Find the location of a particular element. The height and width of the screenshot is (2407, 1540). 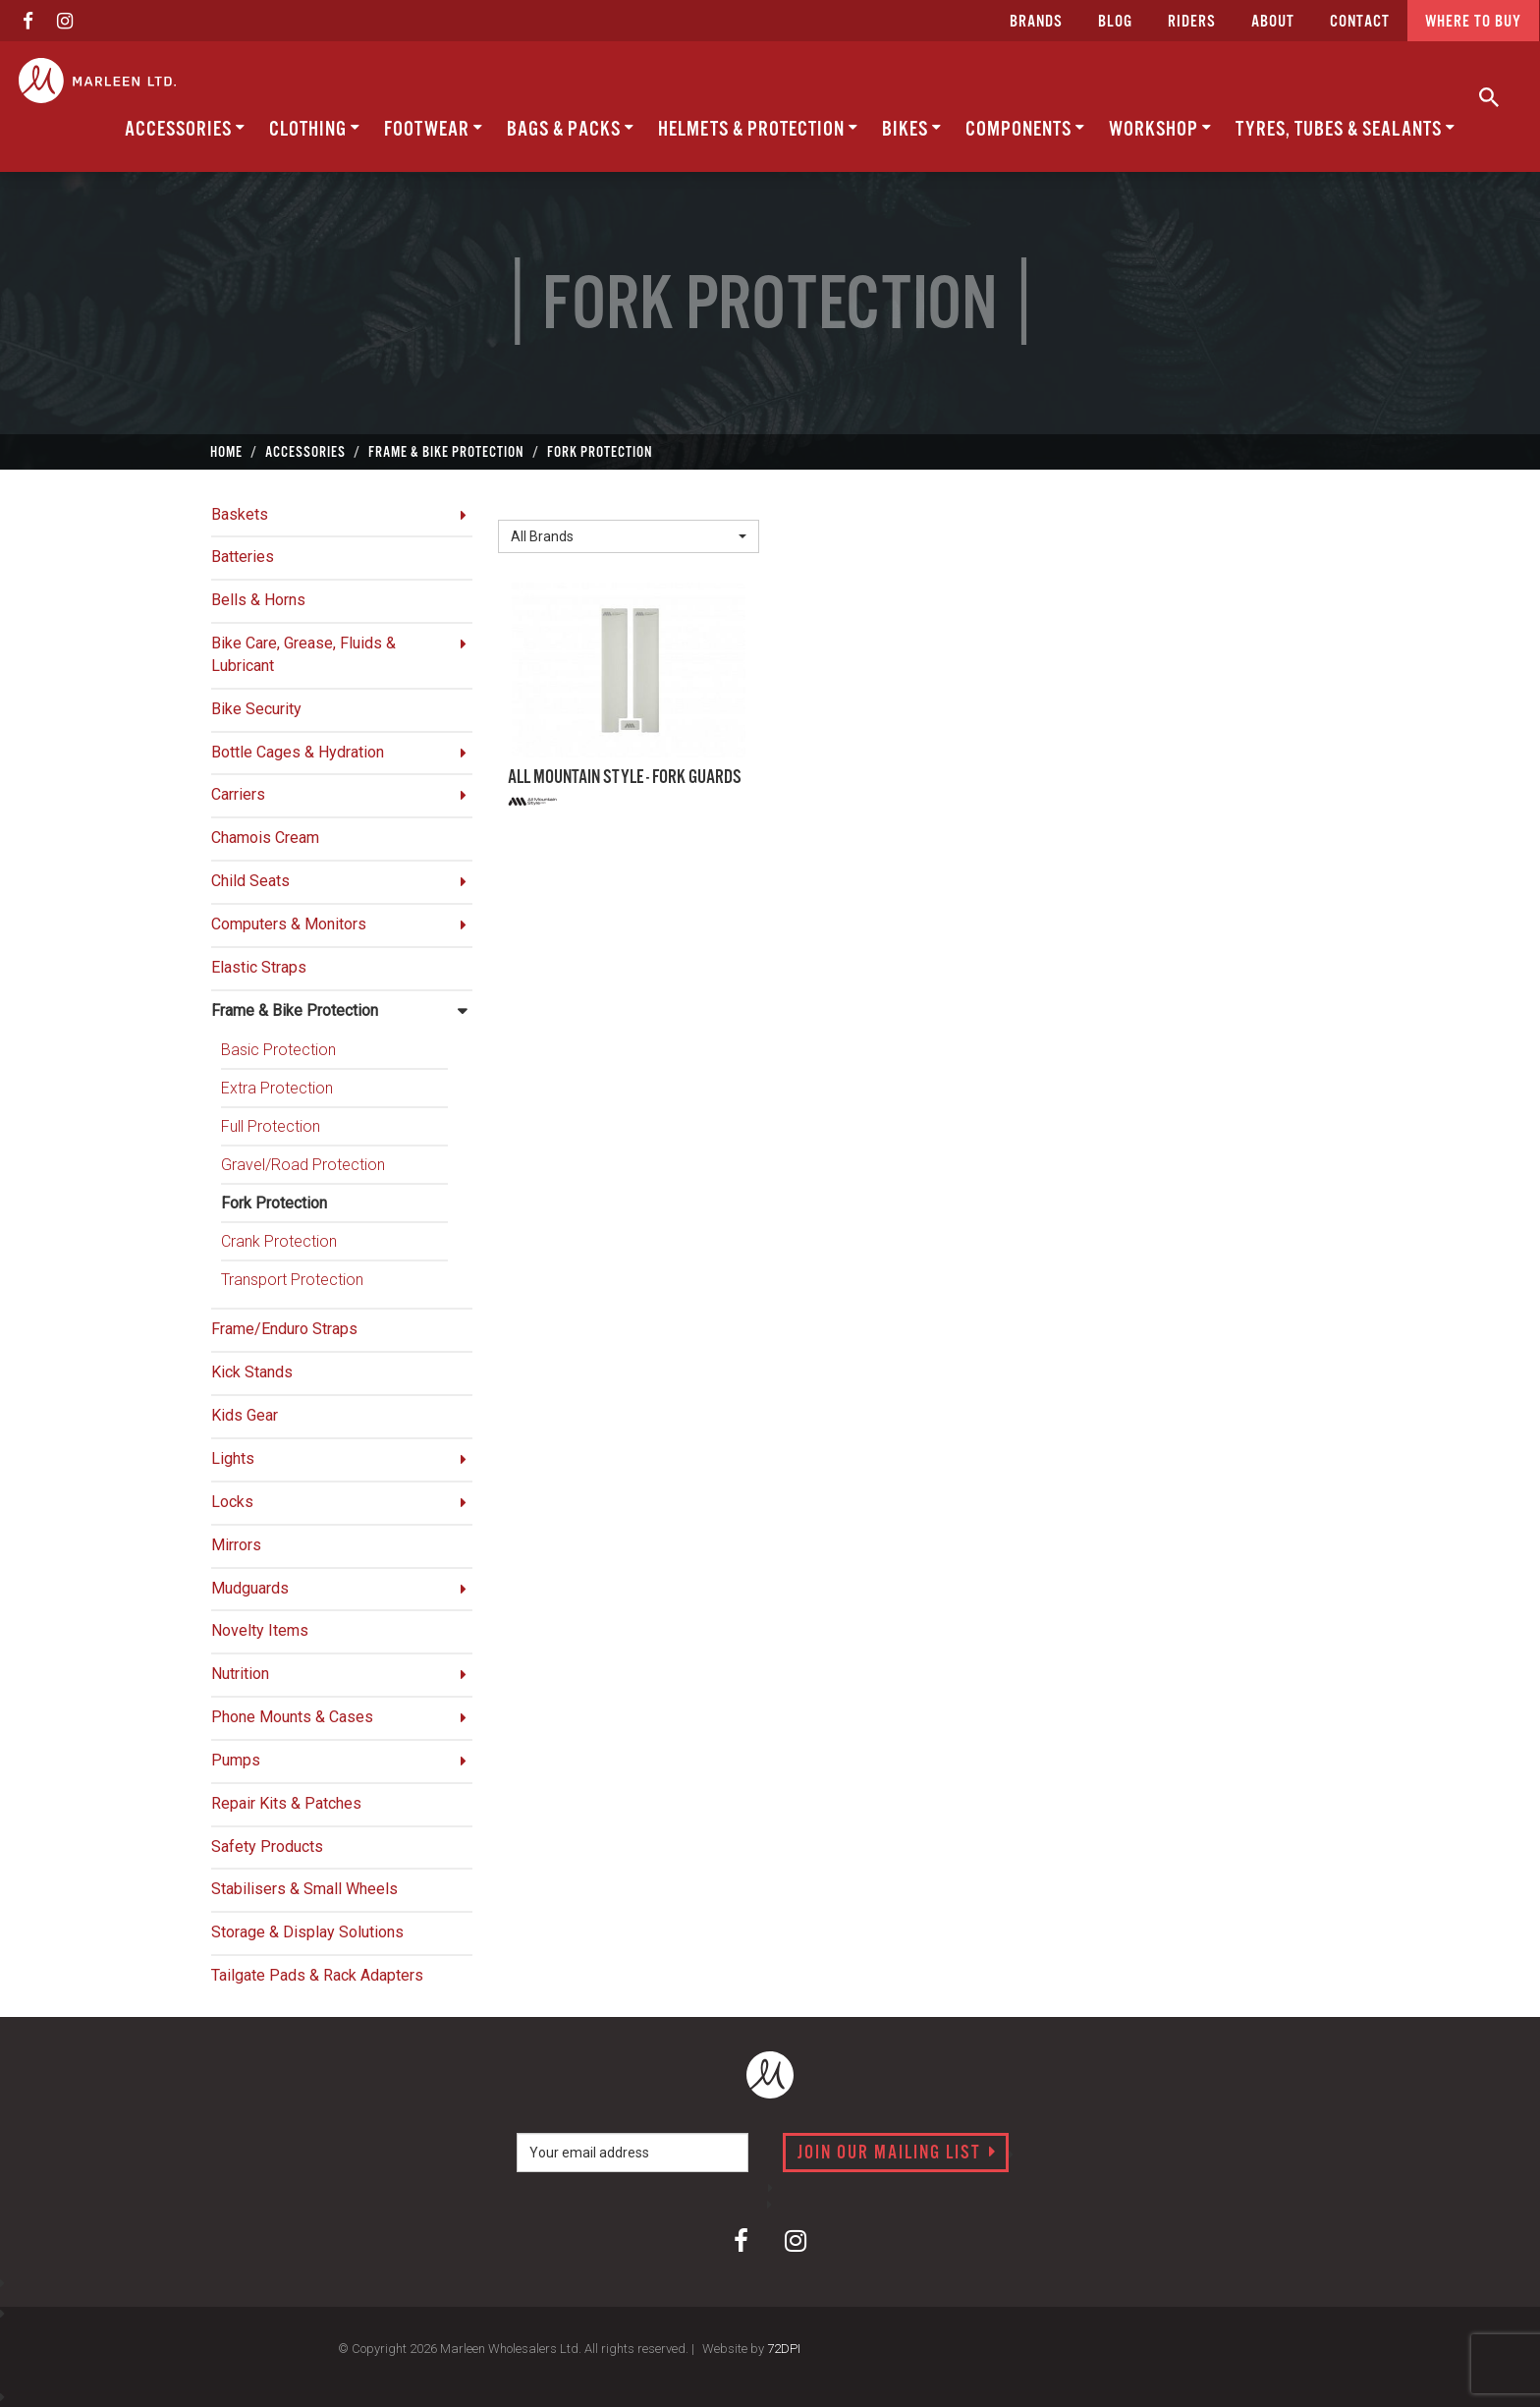

Footwear is located at coordinates (433, 129).